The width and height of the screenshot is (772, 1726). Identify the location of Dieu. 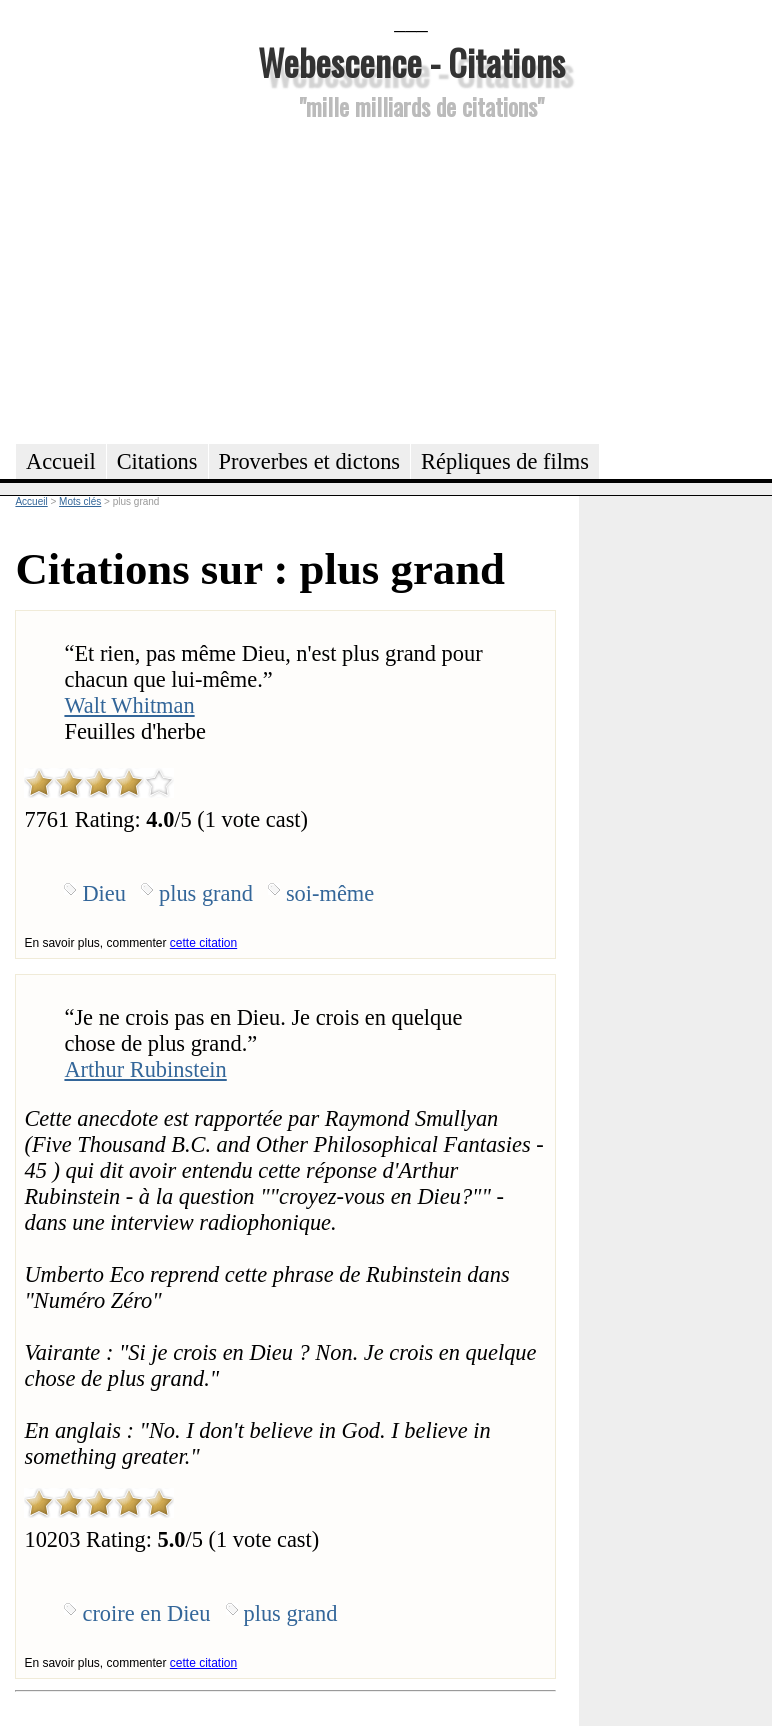
(104, 893).